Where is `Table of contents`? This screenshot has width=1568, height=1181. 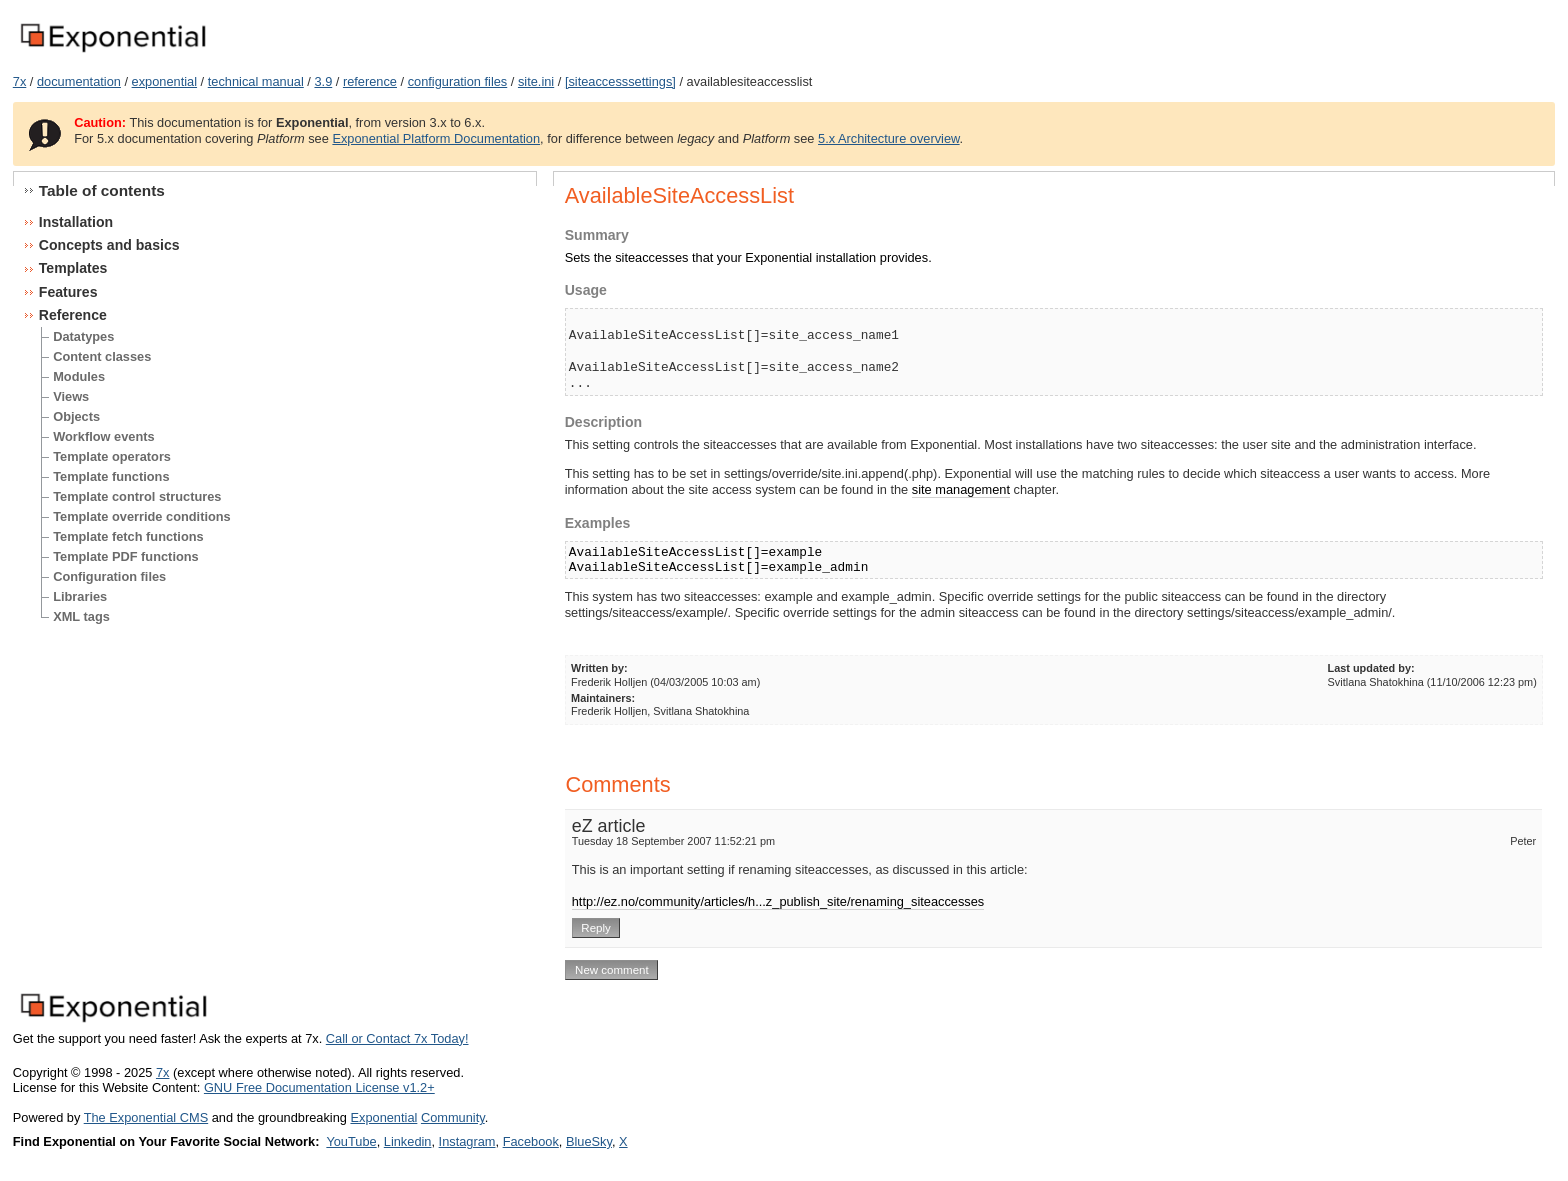
Table of contents is located at coordinates (102, 190).